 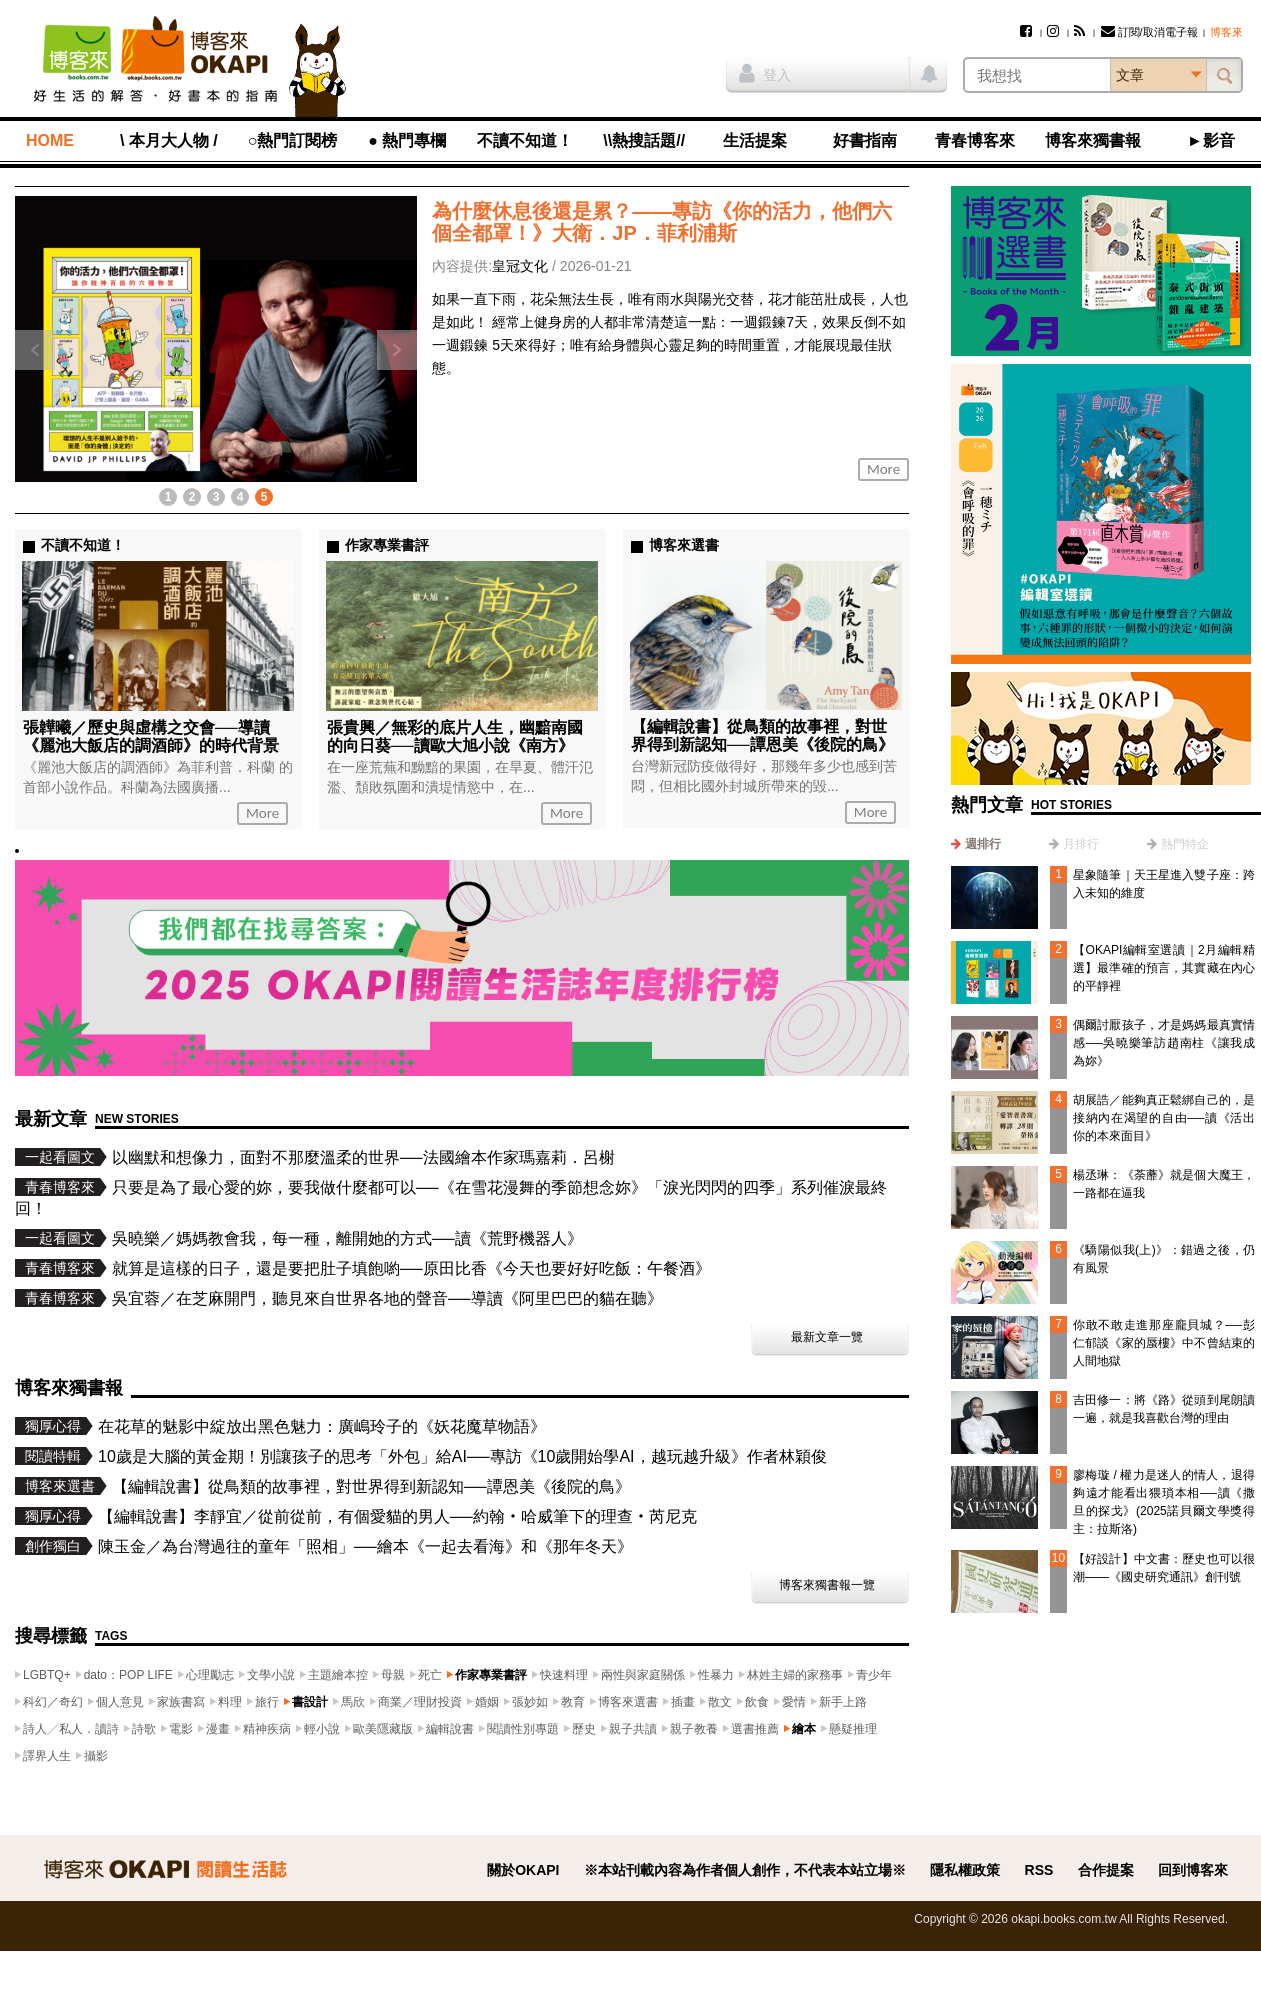 What do you see at coordinates (430, 1675) in the screenshot?
I see `死亡` at bounding box center [430, 1675].